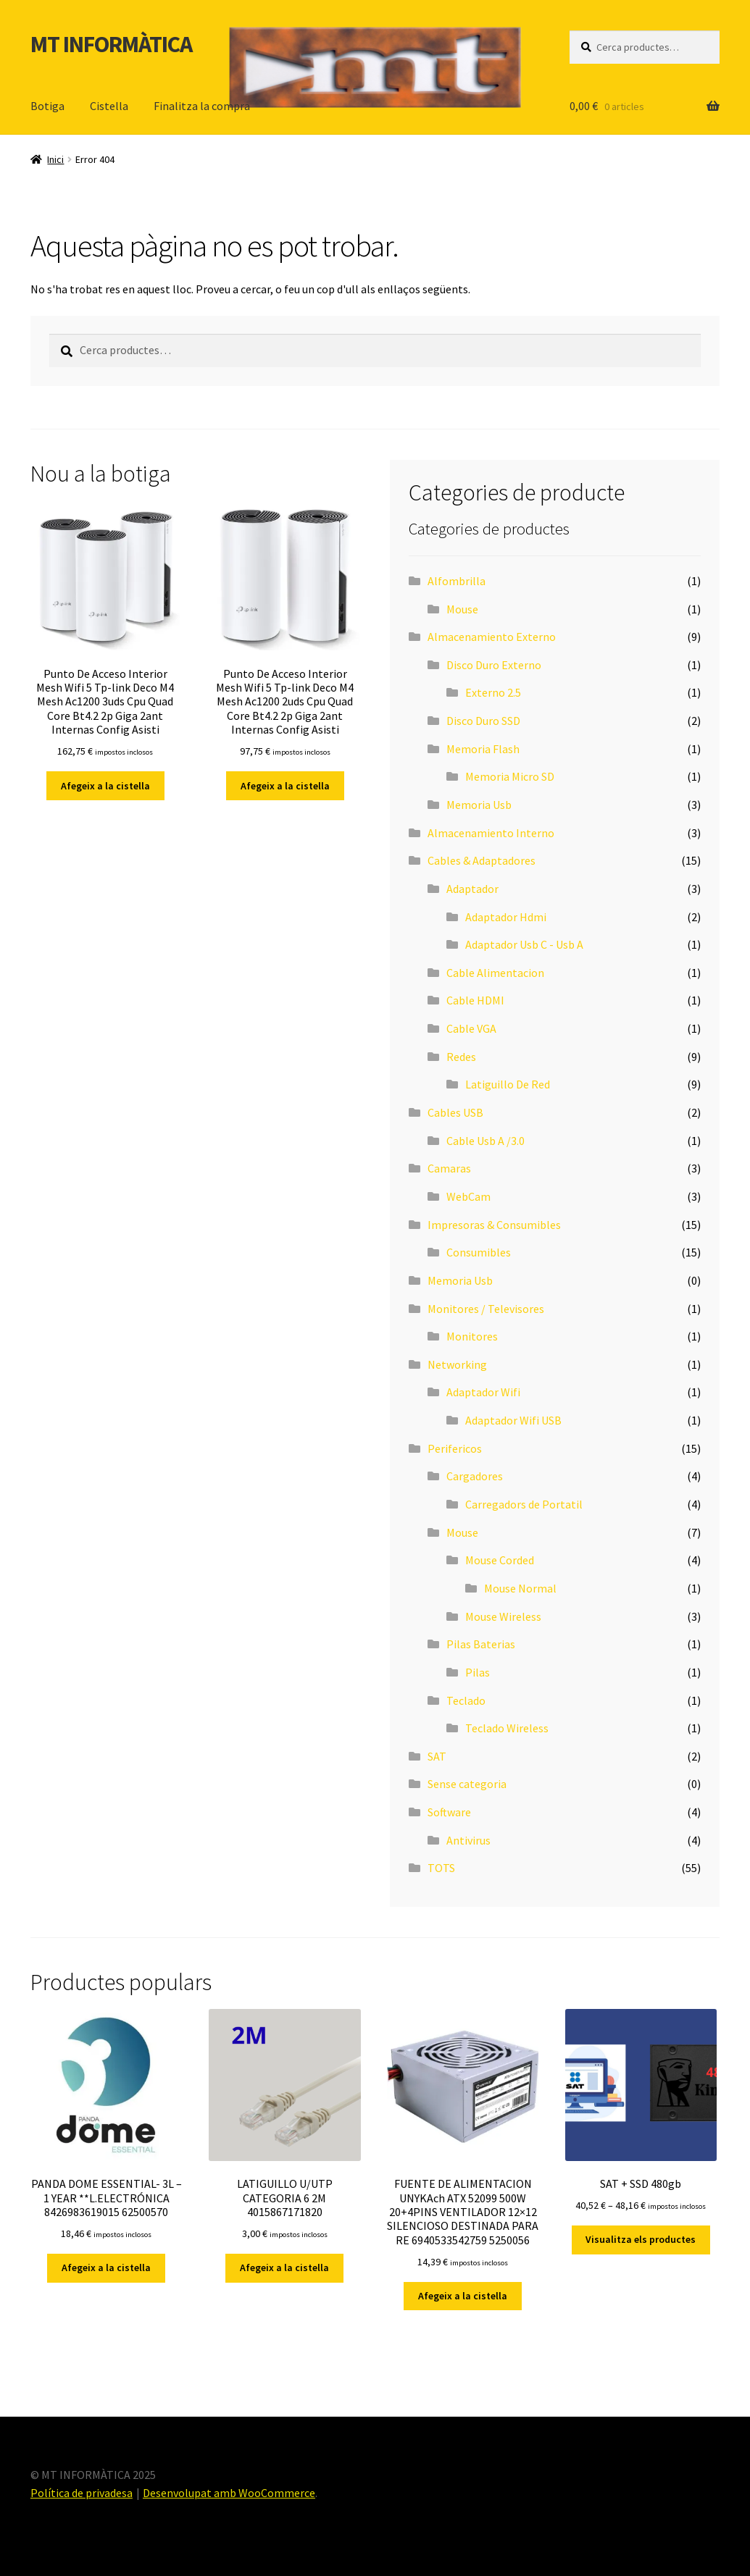 The width and height of the screenshot is (750, 2576). I want to click on Networking, so click(457, 1364).